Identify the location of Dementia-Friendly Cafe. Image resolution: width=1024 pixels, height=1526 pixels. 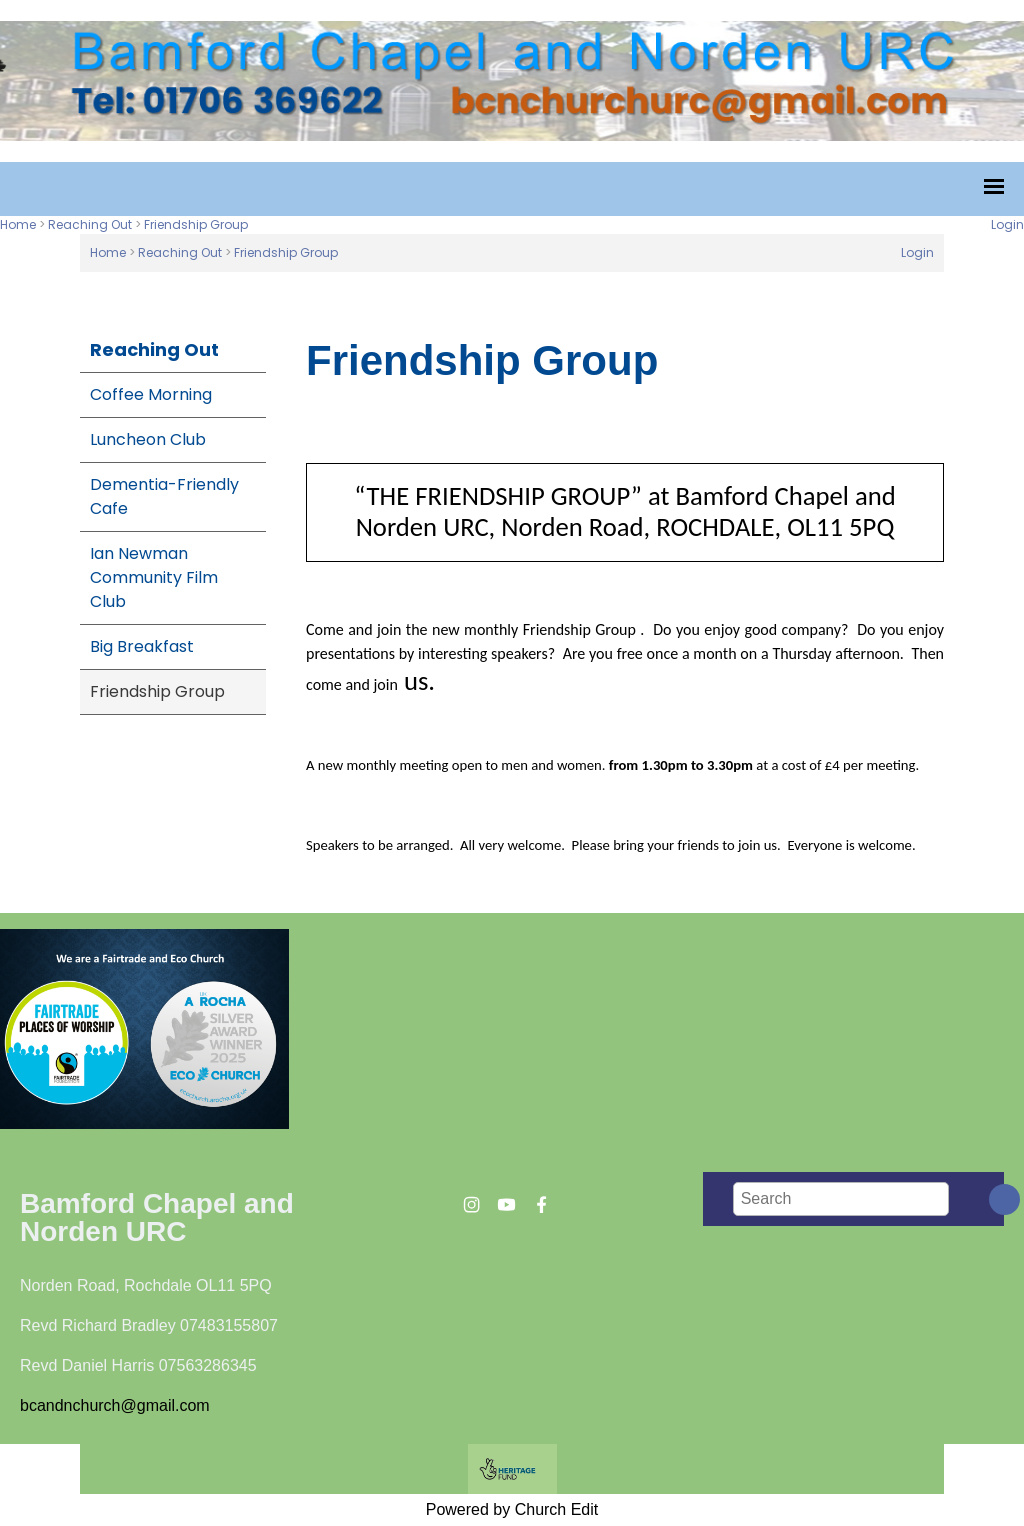
(164, 496).